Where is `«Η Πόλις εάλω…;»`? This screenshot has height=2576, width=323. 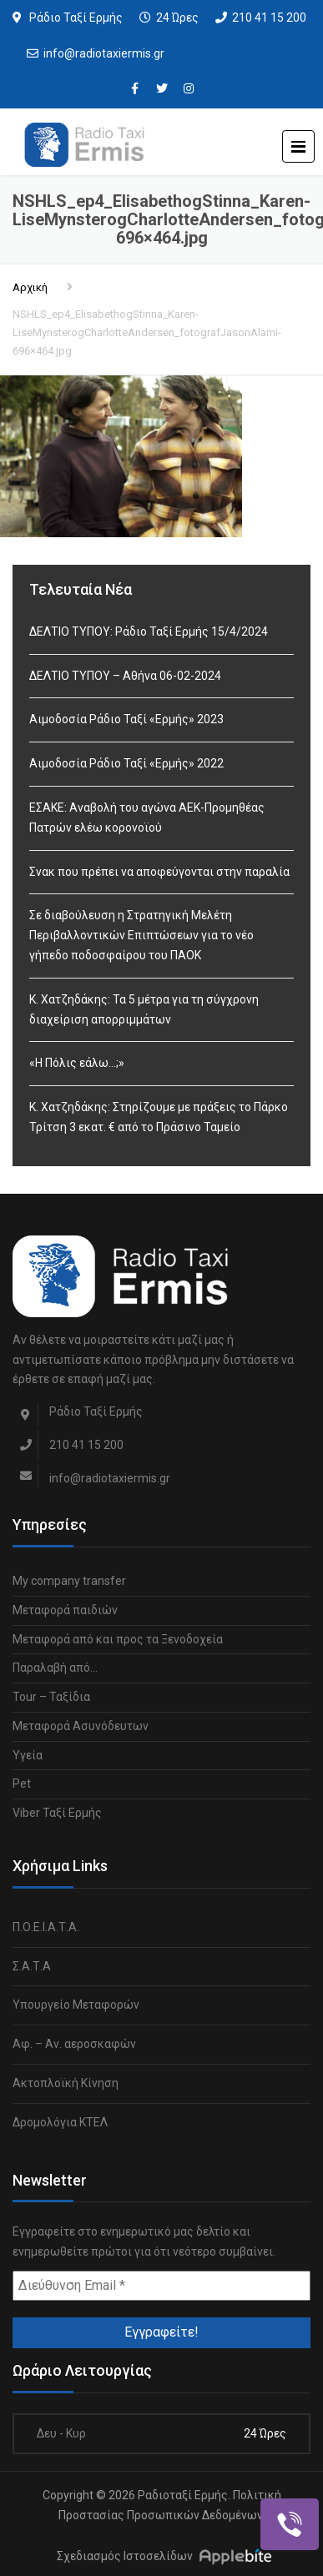 «Η Πόλις εάλω…;» is located at coordinates (76, 1062).